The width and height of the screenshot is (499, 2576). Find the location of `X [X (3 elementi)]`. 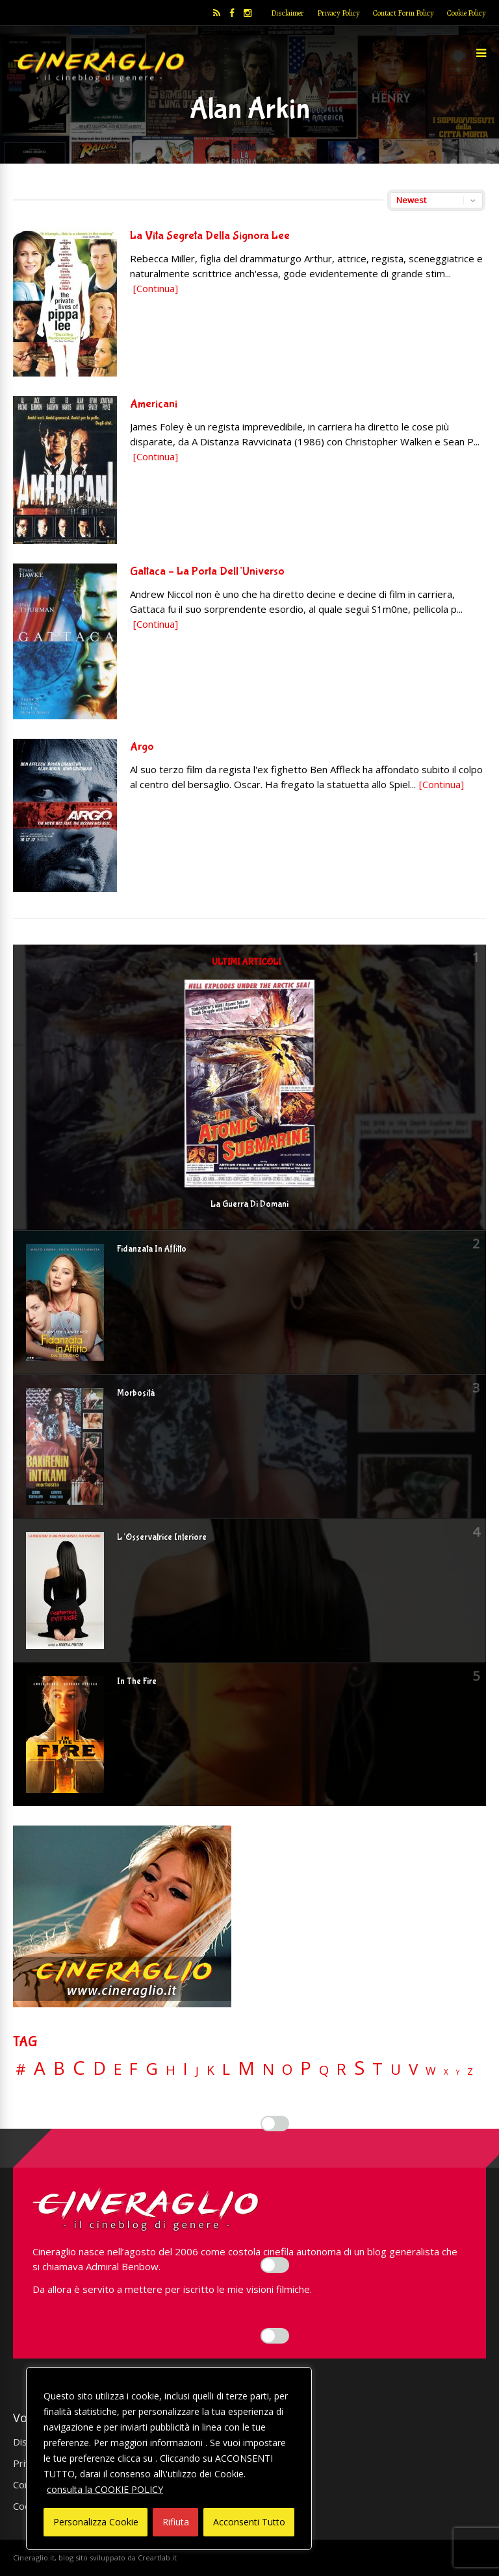

X [X (3 elementi)] is located at coordinates (446, 2072).